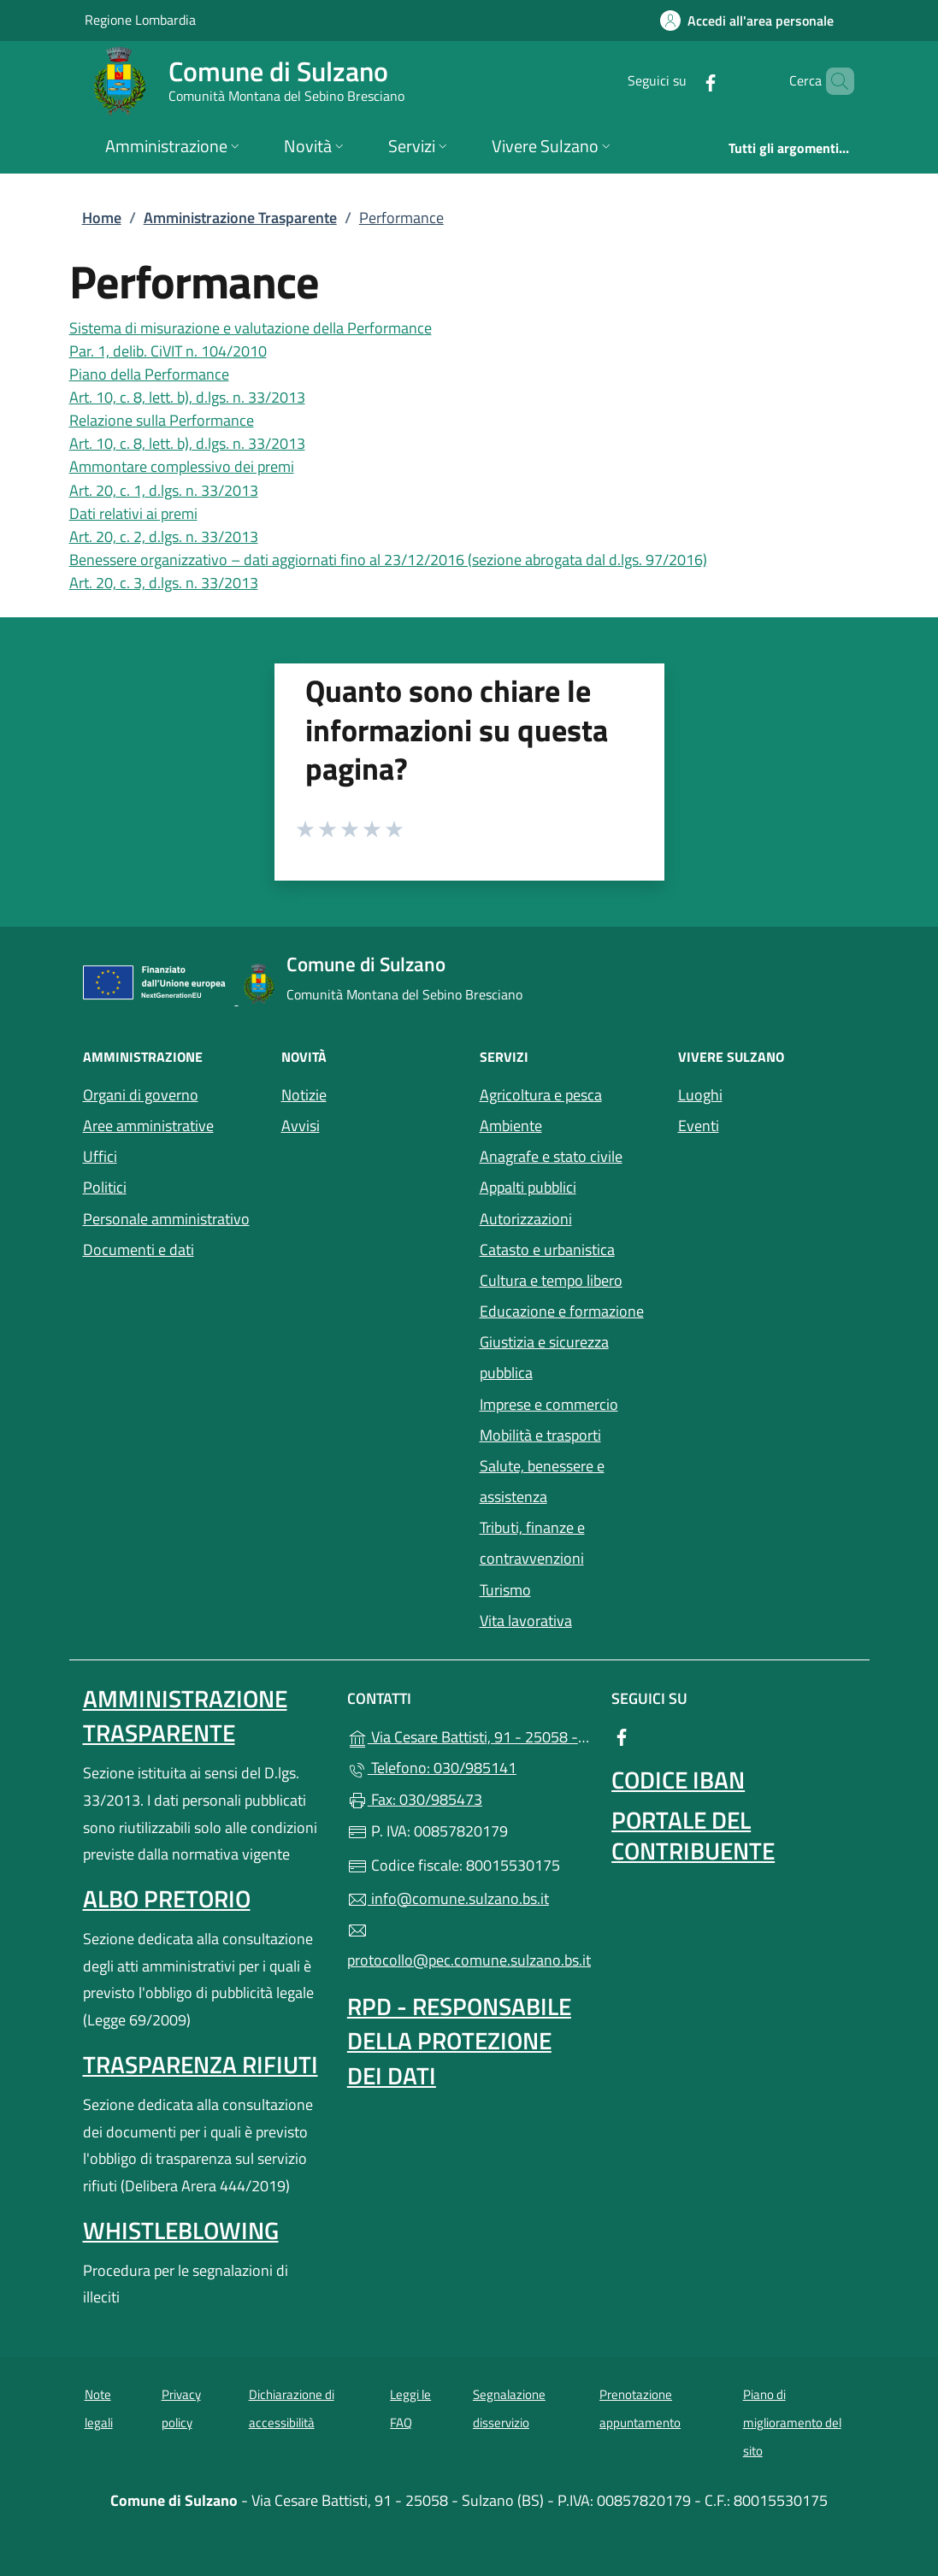 The height and width of the screenshot is (2576, 938). Describe the element at coordinates (168, 351) in the screenshot. I see `Par. 1, delib. CiVIT n. 104/2010` at that location.